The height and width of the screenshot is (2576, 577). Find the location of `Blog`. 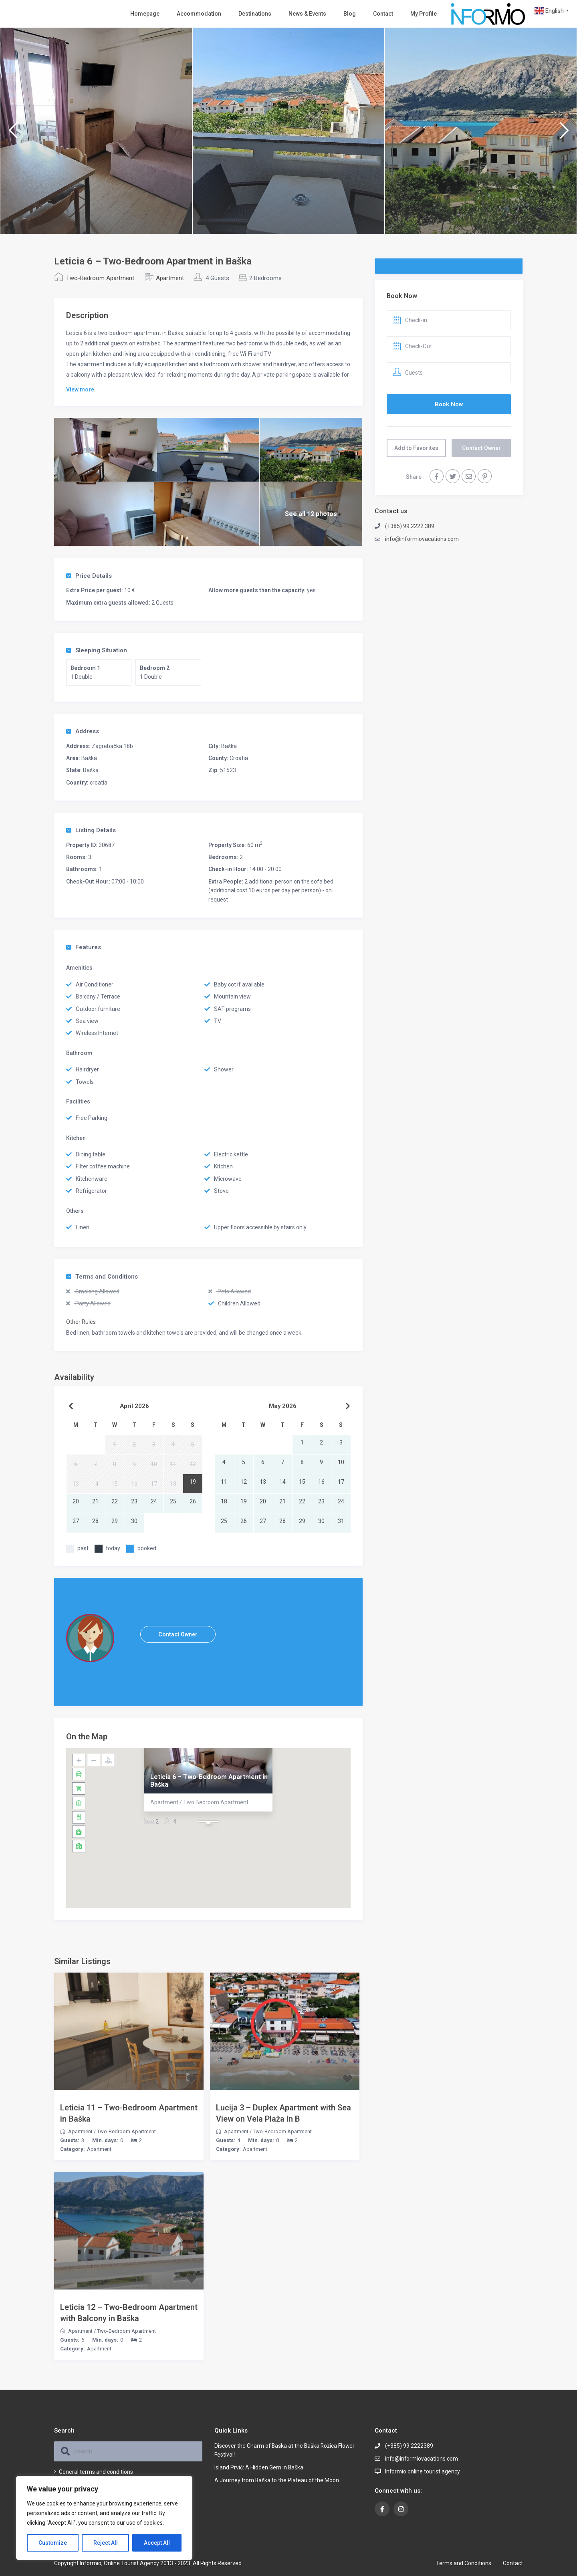

Blog is located at coordinates (349, 13).